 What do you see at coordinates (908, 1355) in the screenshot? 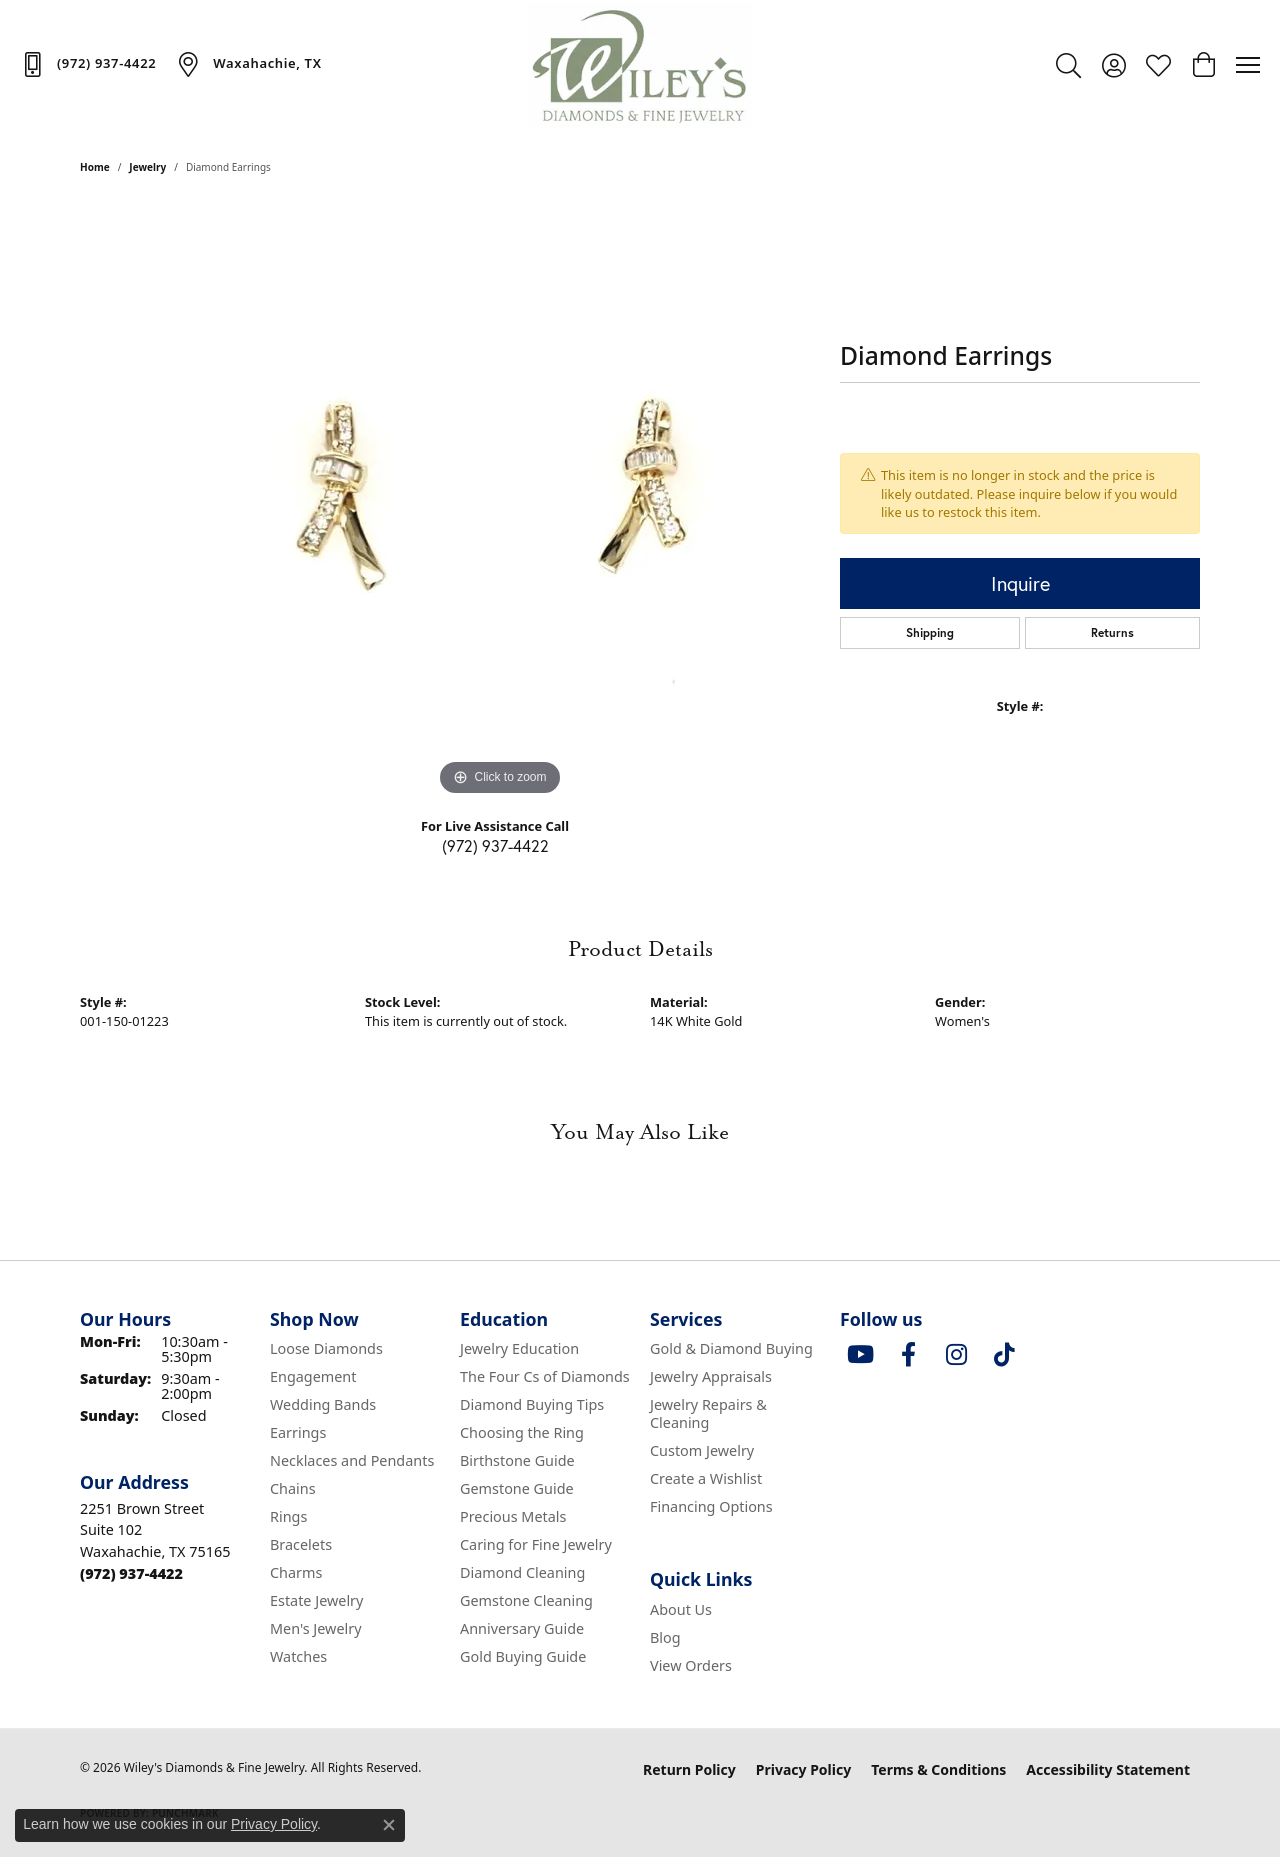
I see `[Visit Wiley's Diamonds & Fine Jewelry on Facebook (opens in new tab)]` at bounding box center [908, 1355].